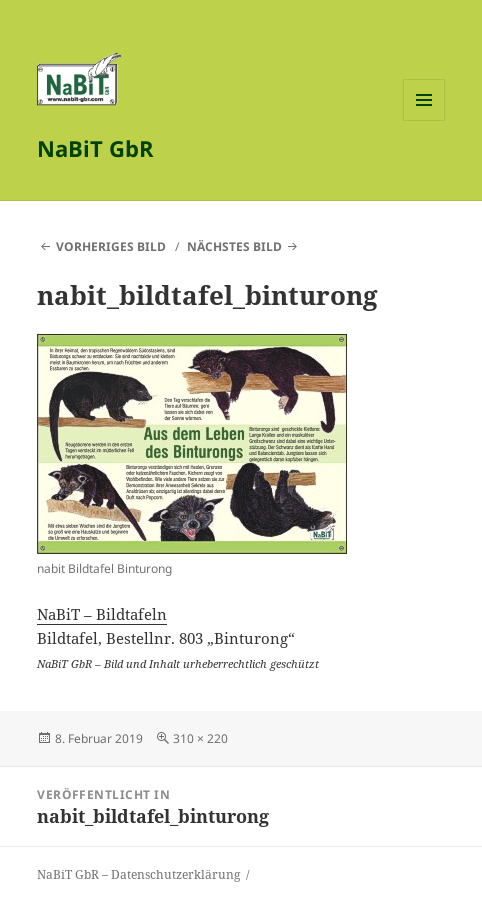 The height and width of the screenshot is (902, 482). I want to click on NaBiT GbR, so click(95, 148).